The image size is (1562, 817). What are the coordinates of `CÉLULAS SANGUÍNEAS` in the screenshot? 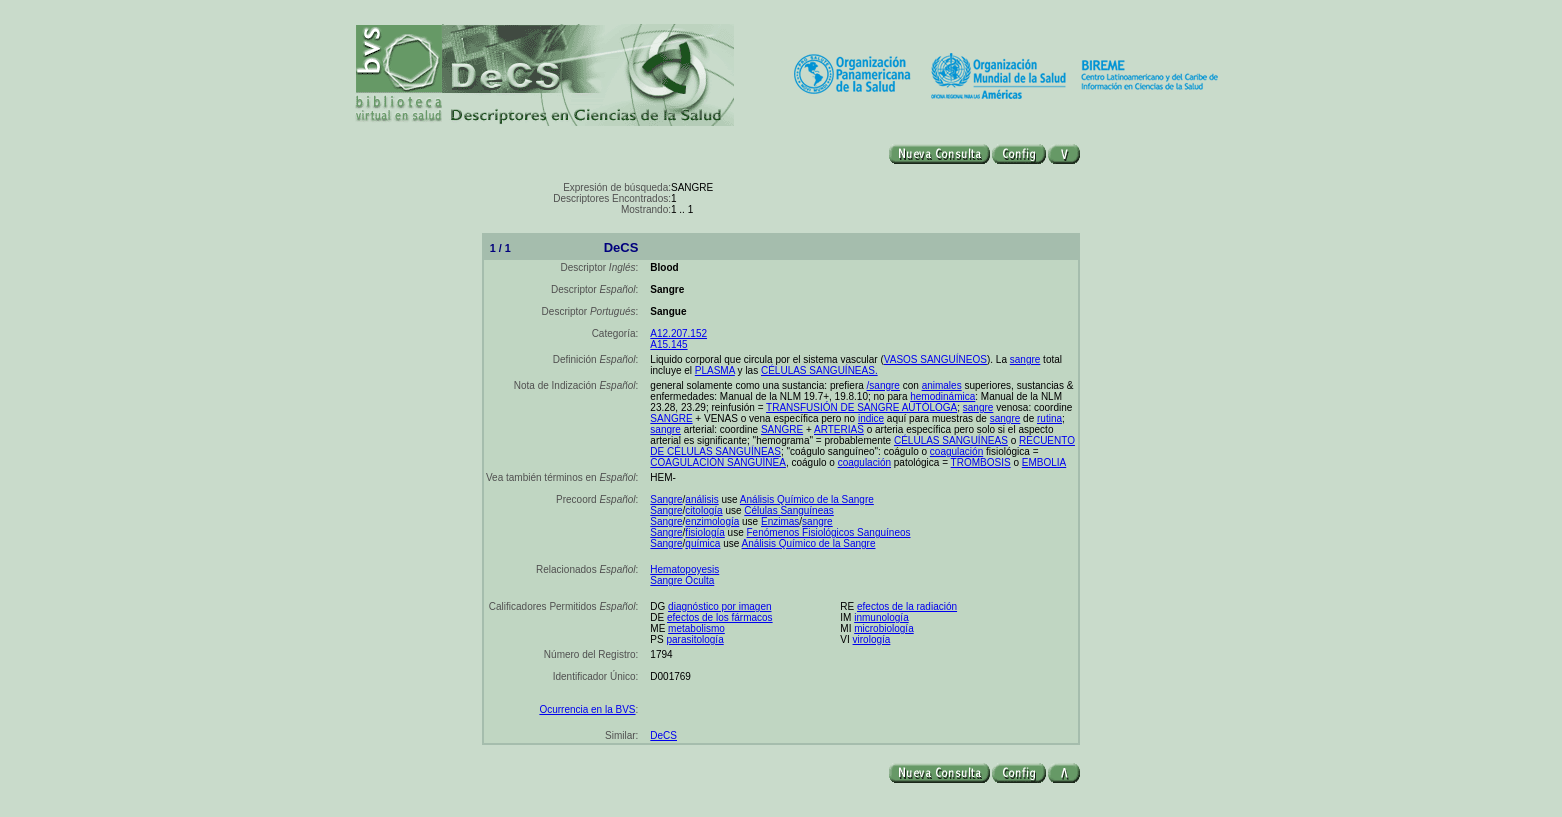 It's located at (951, 440).